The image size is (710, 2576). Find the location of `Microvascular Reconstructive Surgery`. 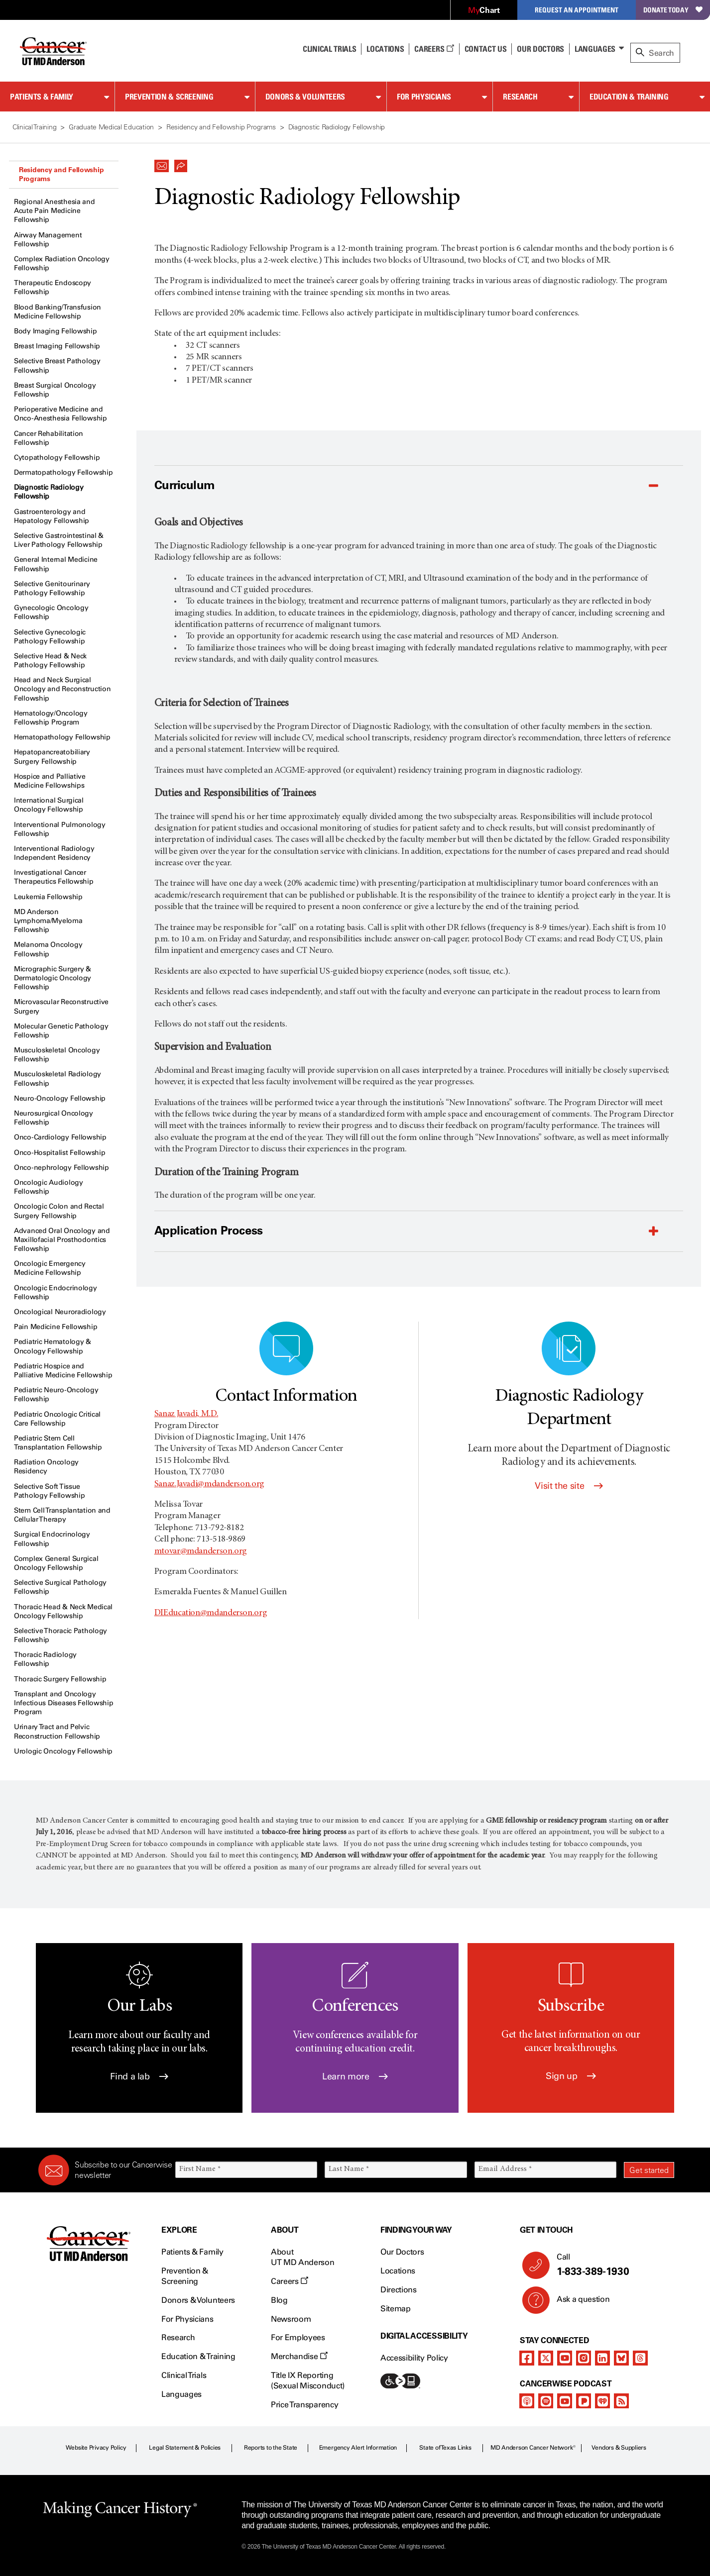

Microvascular Reconstructive Surgery is located at coordinates (61, 1006).